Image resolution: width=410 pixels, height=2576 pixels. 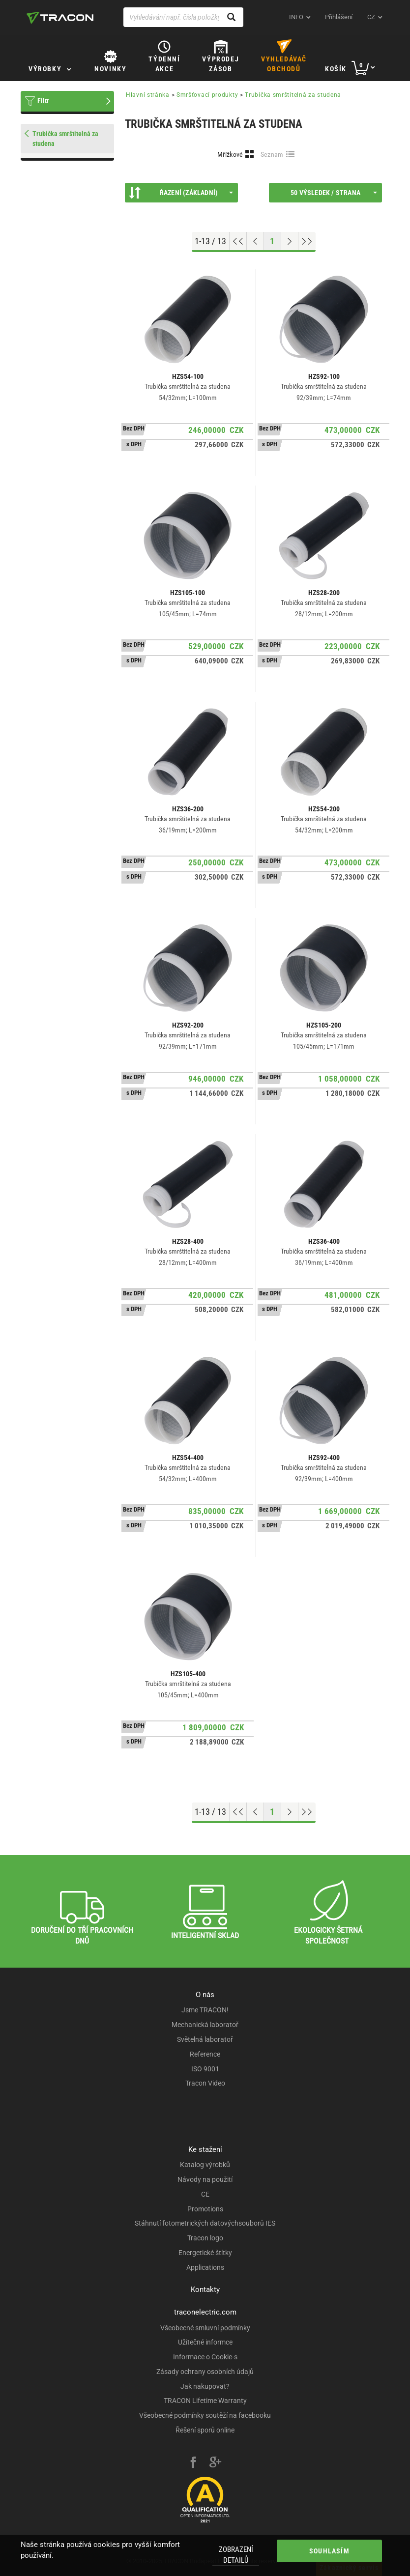 What do you see at coordinates (60, 17) in the screenshot?
I see `[tracon-logo]` at bounding box center [60, 17].